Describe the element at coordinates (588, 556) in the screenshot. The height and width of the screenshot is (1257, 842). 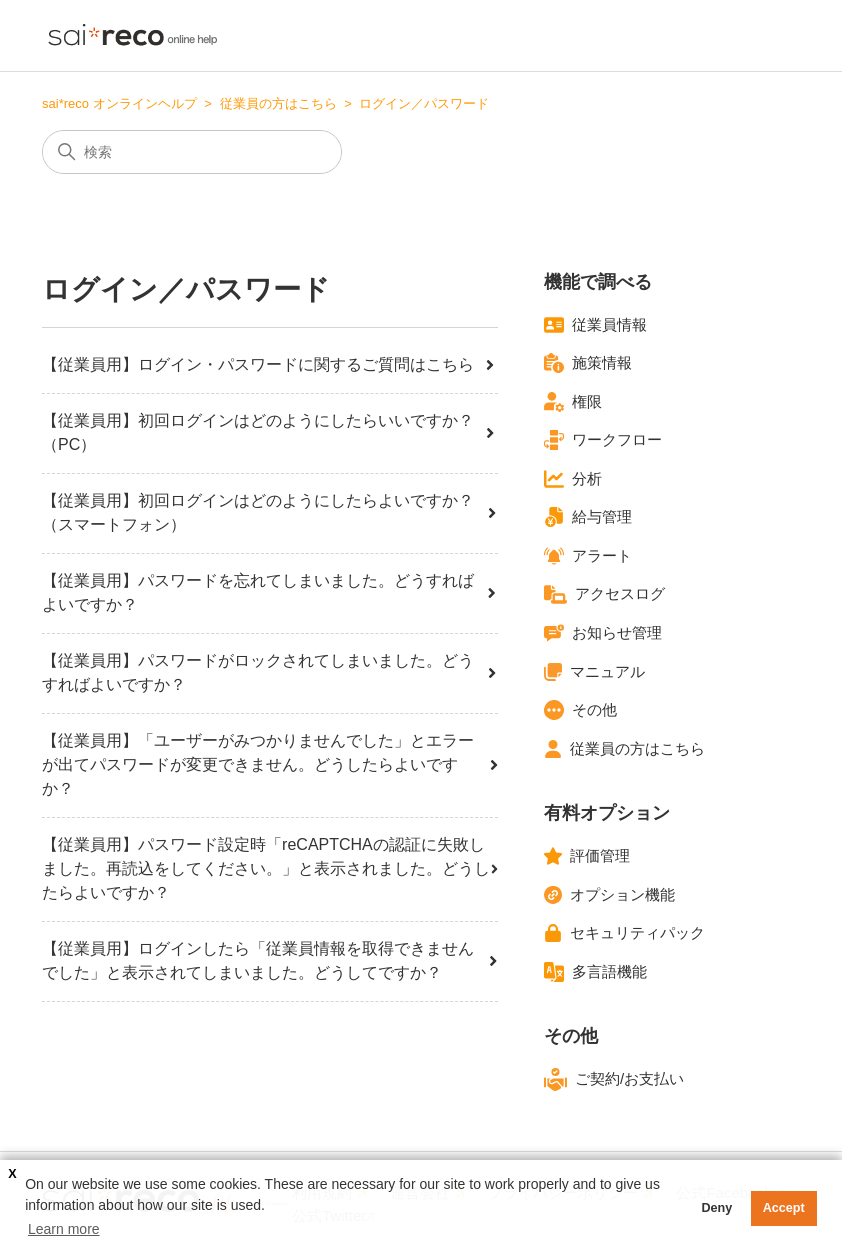
I see `アラート` at that location.